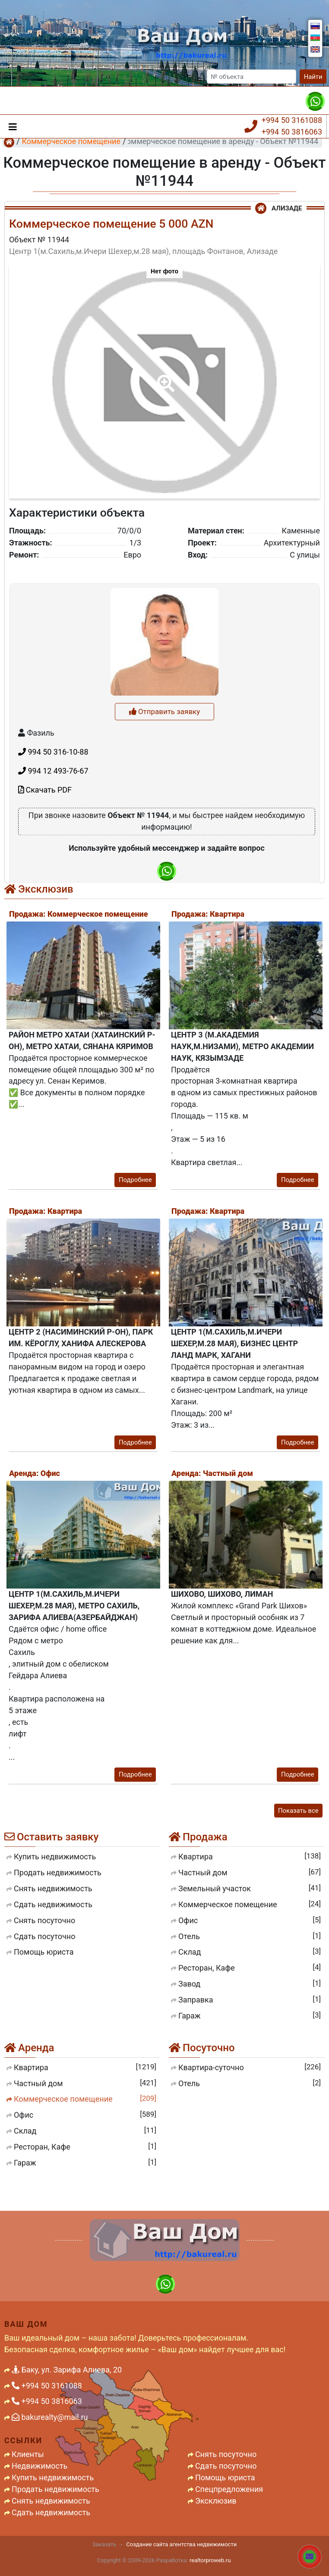  I want to click on Эксклюзив, so click(216, 2500).